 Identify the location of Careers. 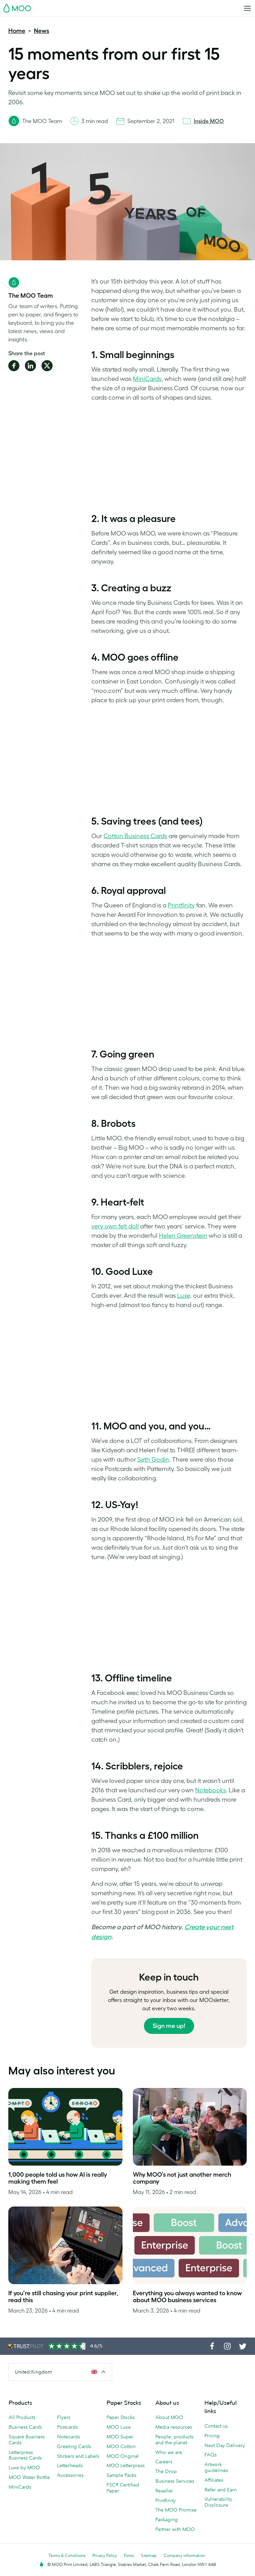
(163, 2461).